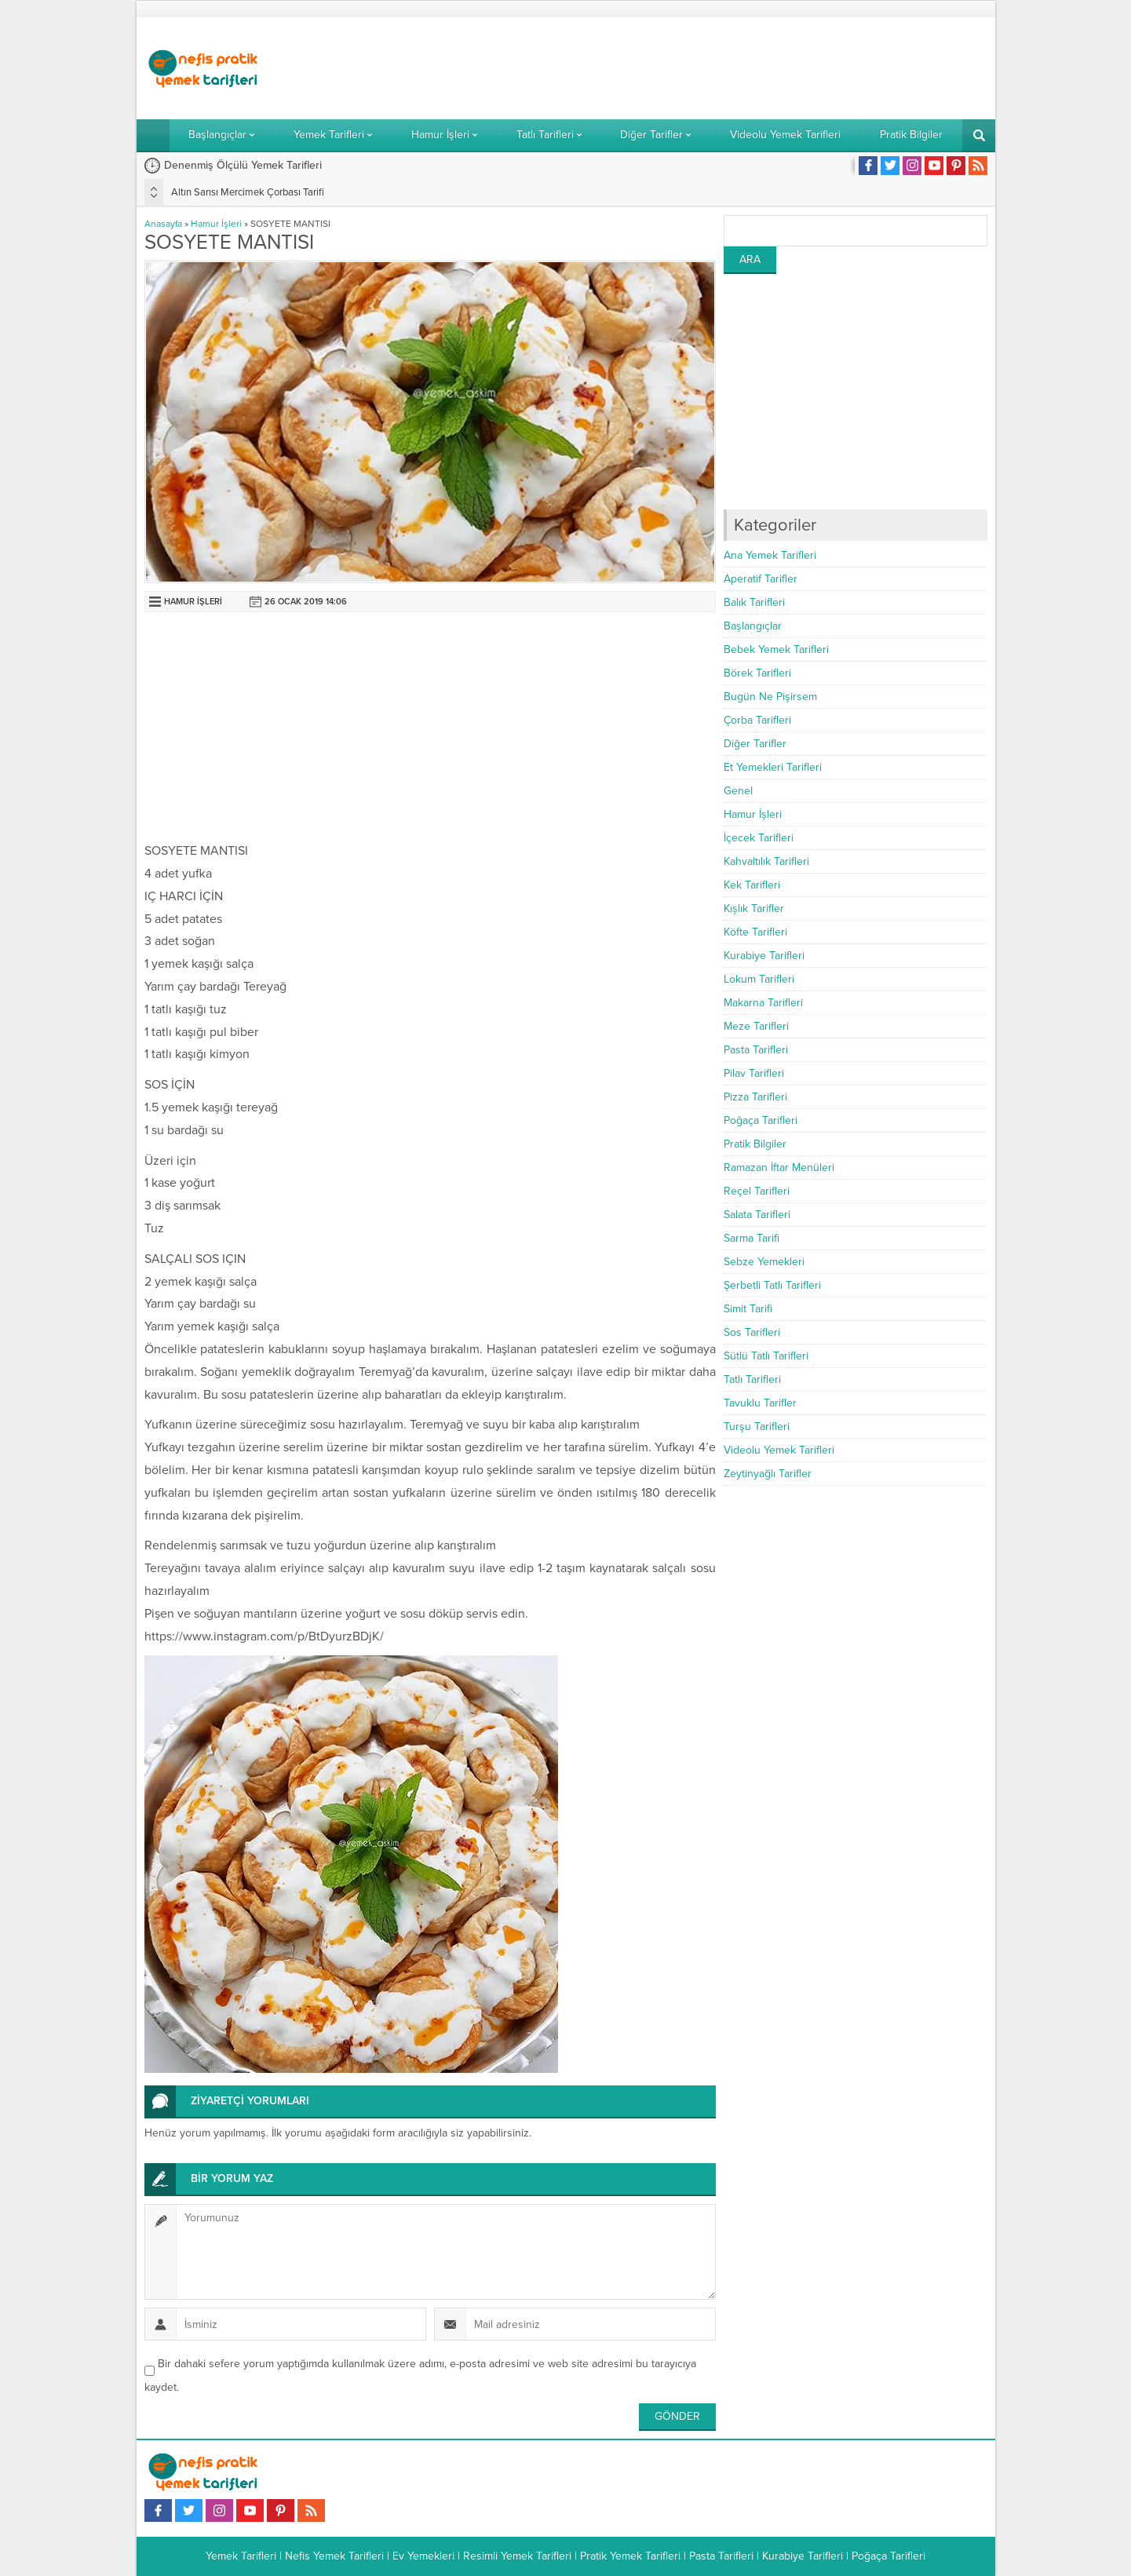 The image size is (1131, 2576). I want to click on Kek Tarifleri, so click(752, 885).